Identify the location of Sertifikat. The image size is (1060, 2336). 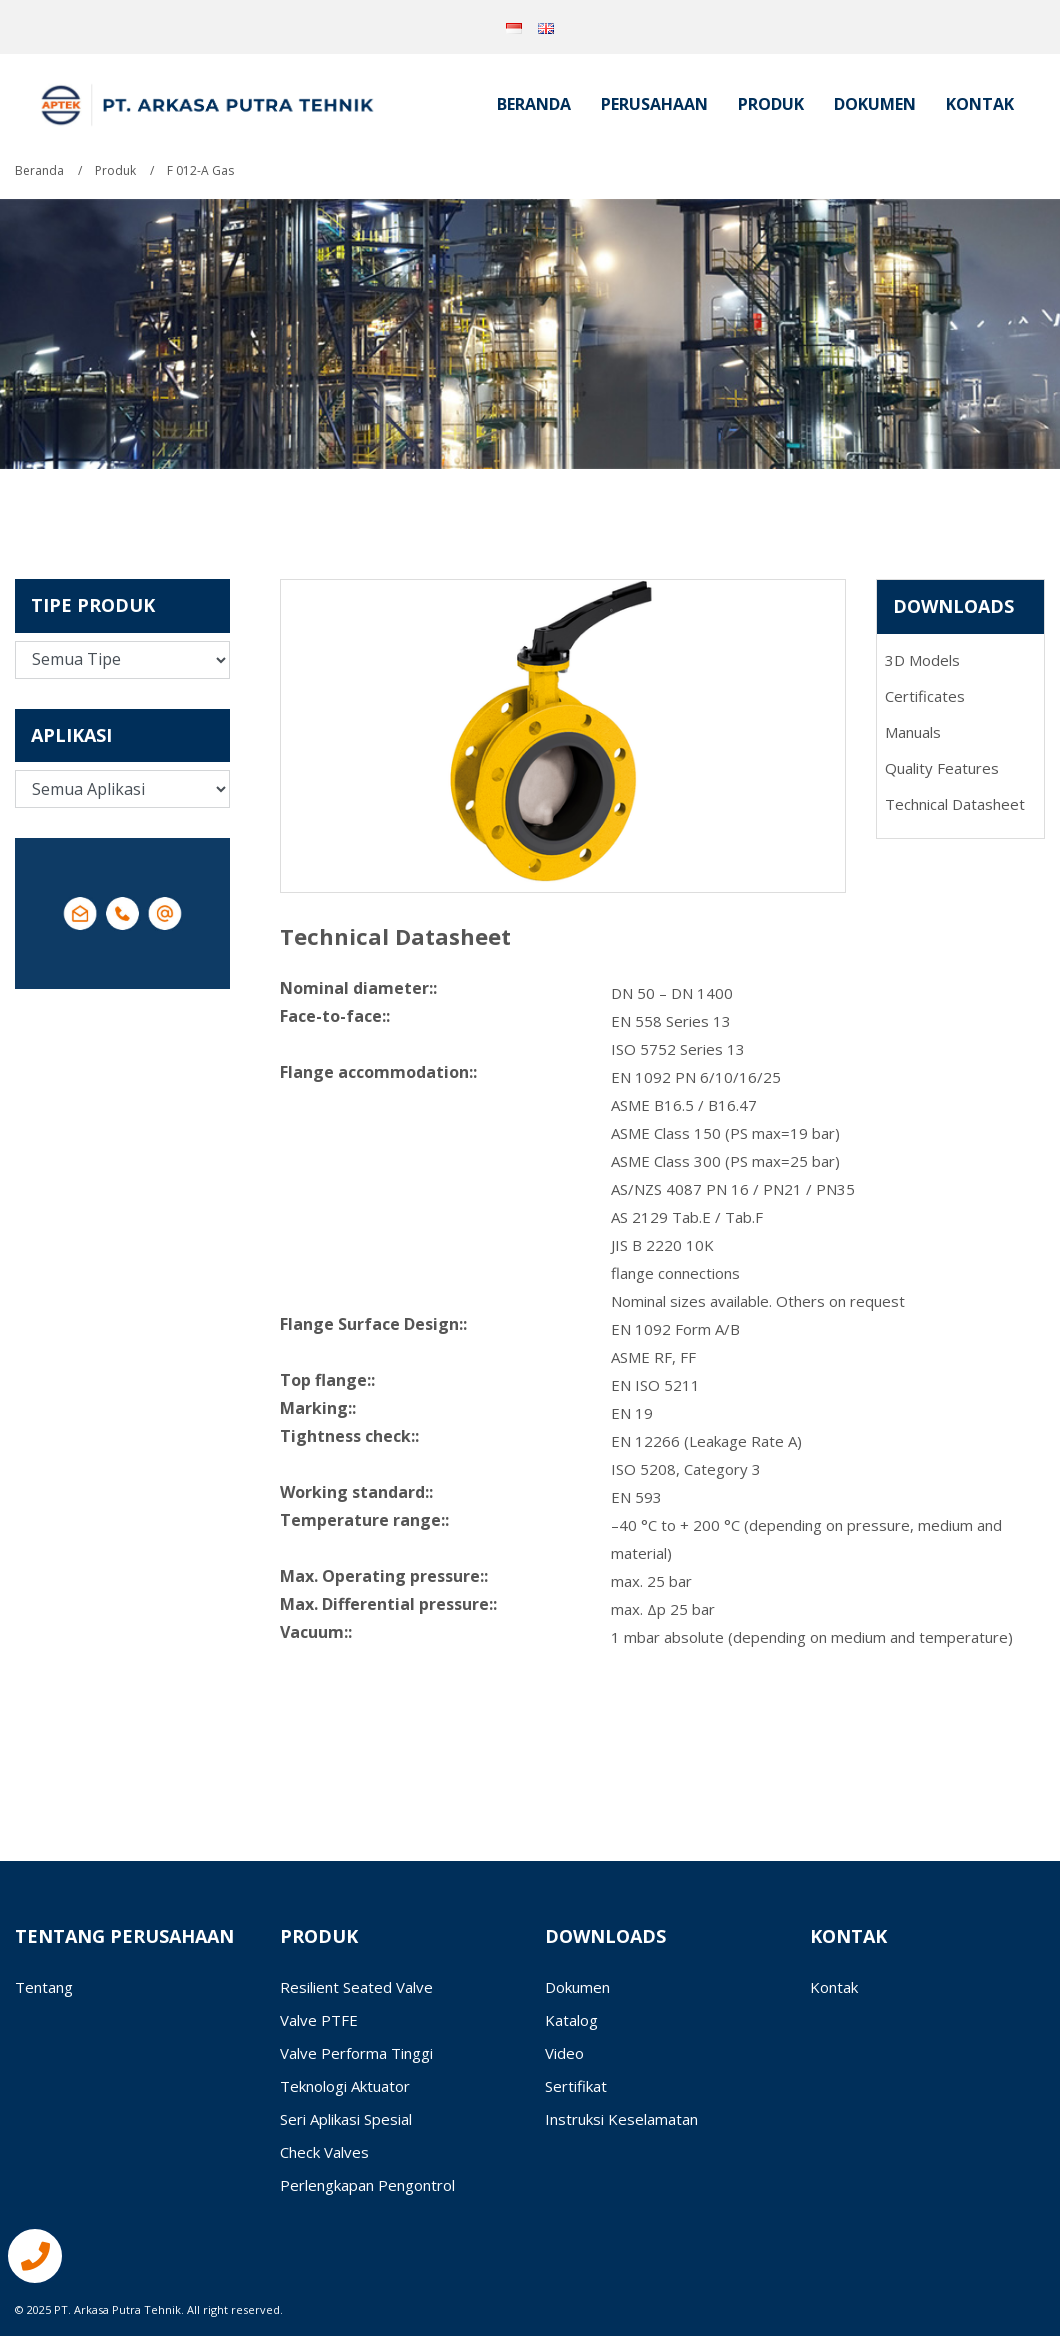
(576, 2086).